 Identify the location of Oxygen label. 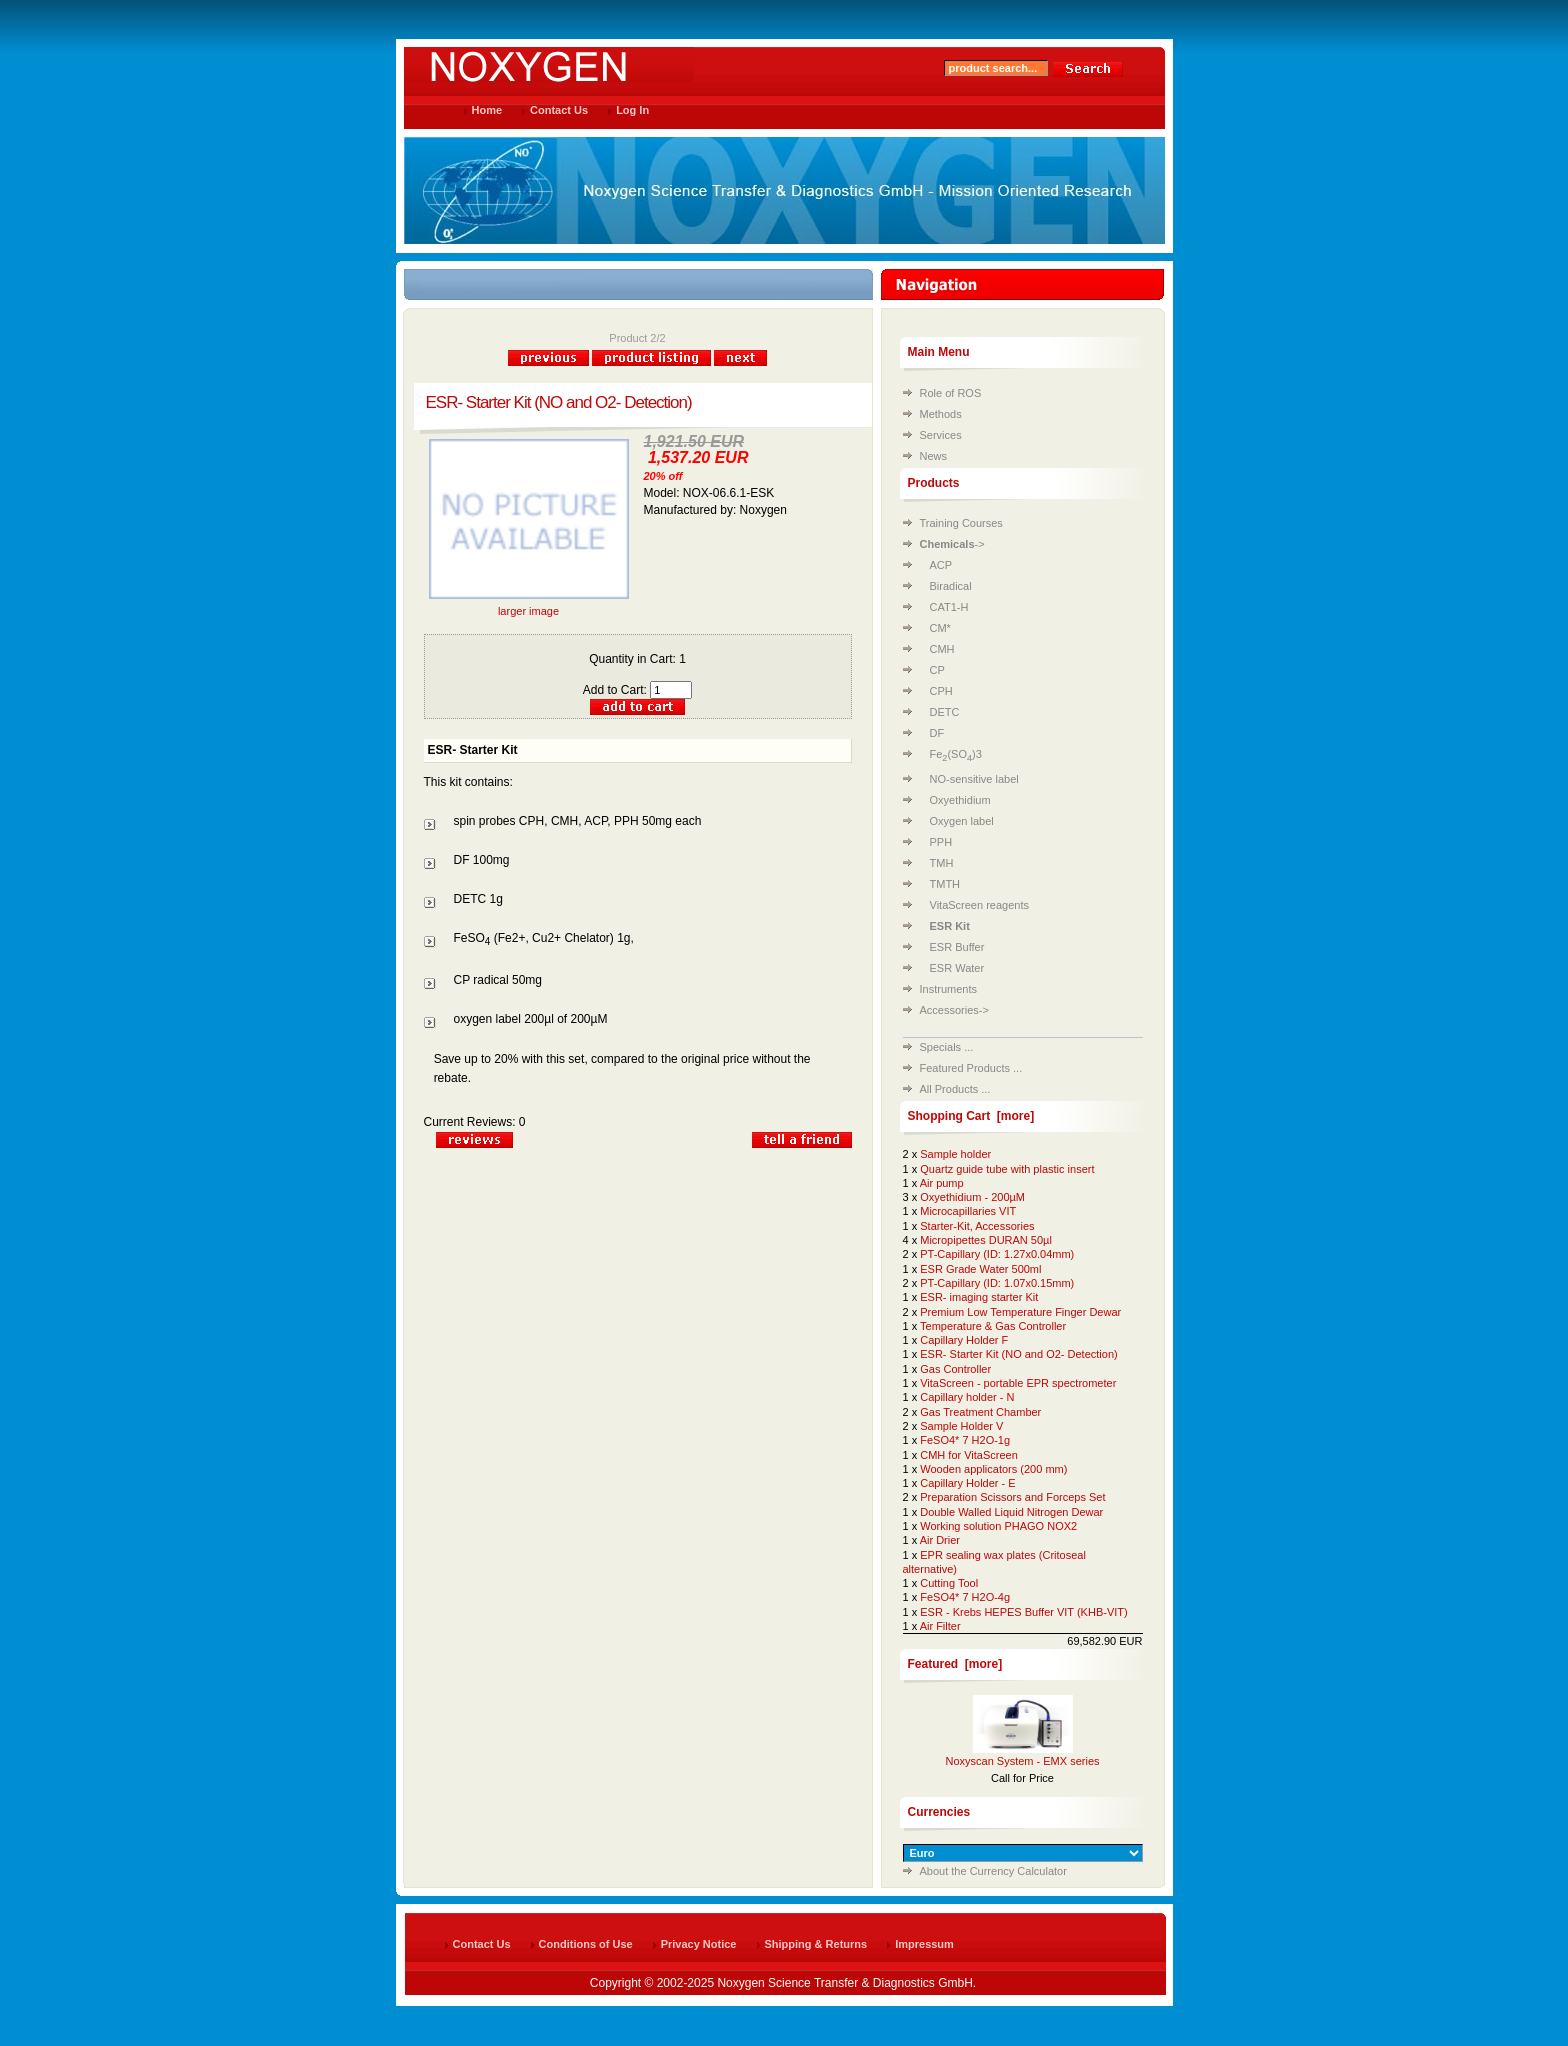
(962, 821).